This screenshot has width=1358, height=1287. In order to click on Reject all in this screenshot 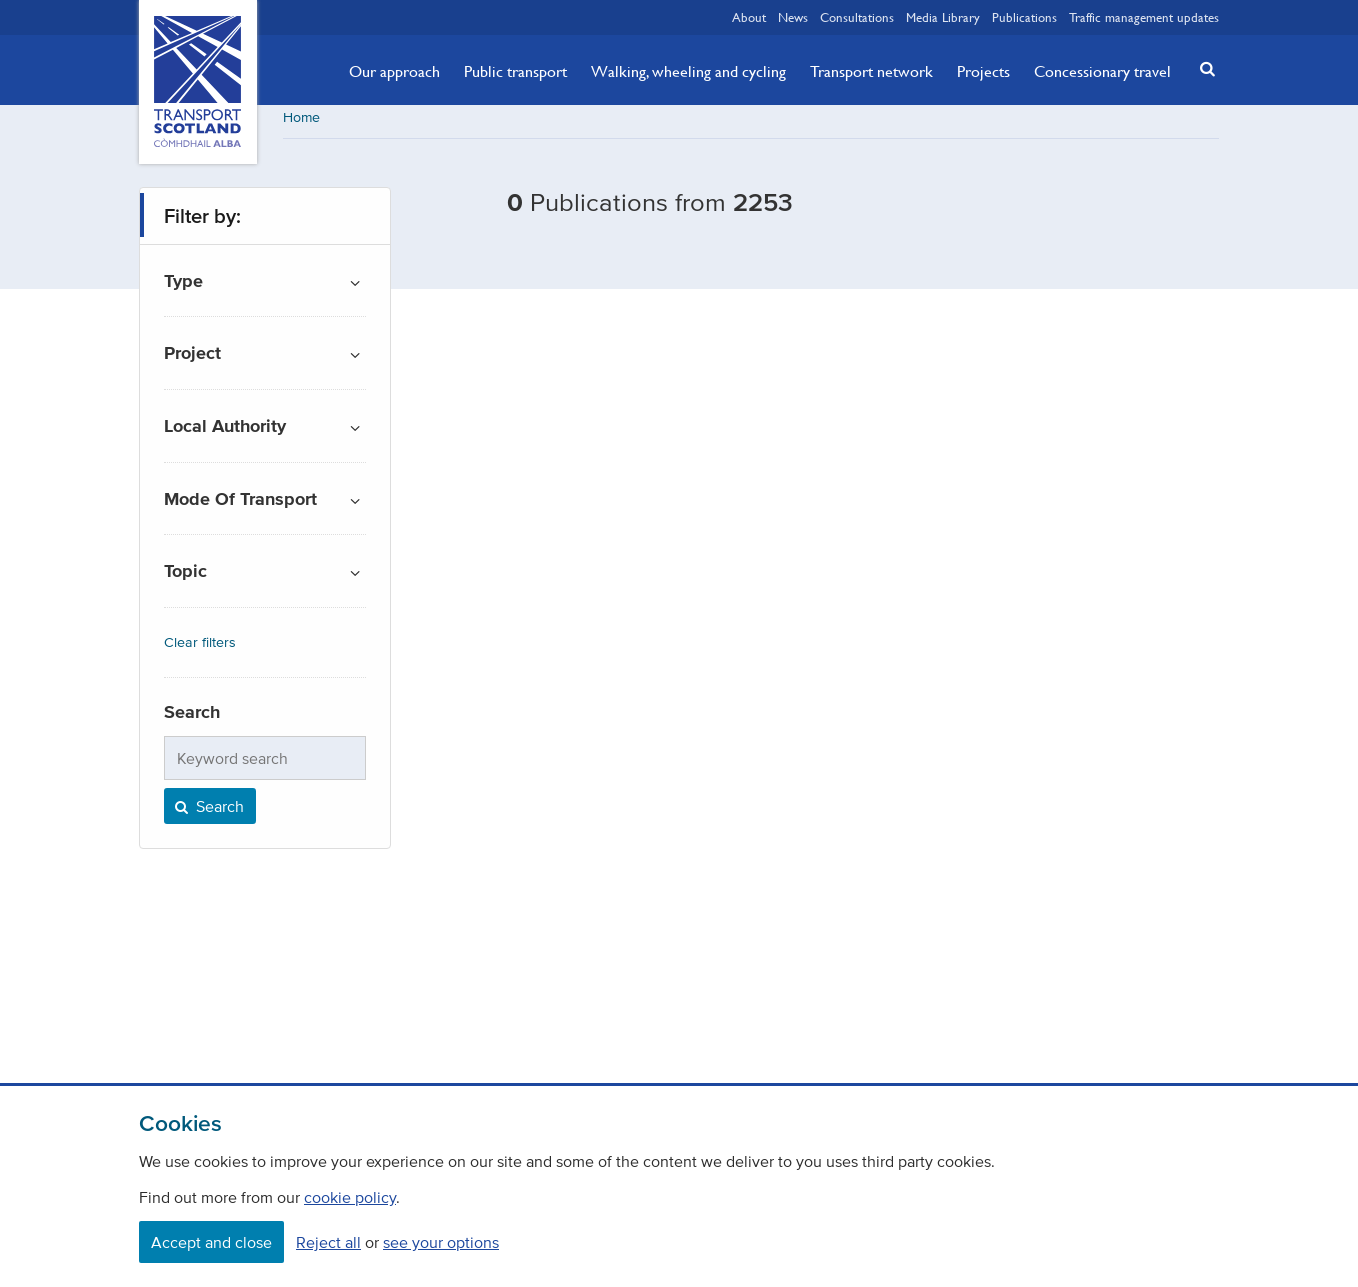, I will do `click(328, 1242)`.